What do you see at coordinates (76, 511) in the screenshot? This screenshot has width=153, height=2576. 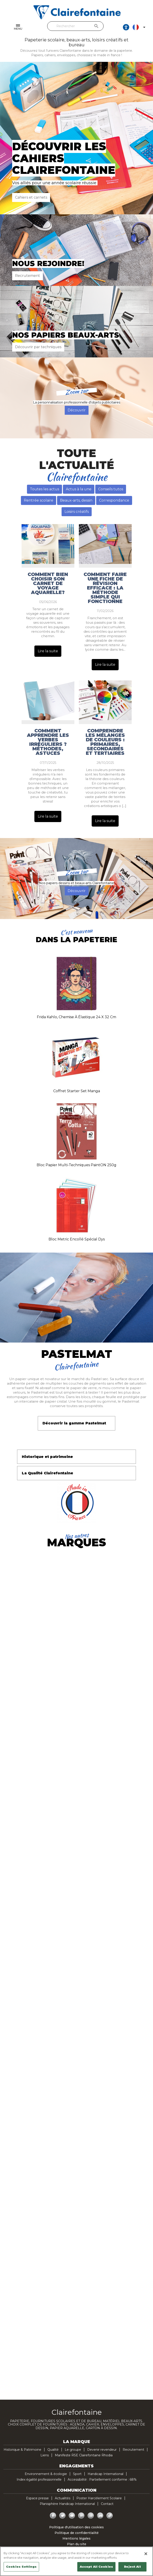 I see `Loisirs créatifs` at bounding box center [76, 511].